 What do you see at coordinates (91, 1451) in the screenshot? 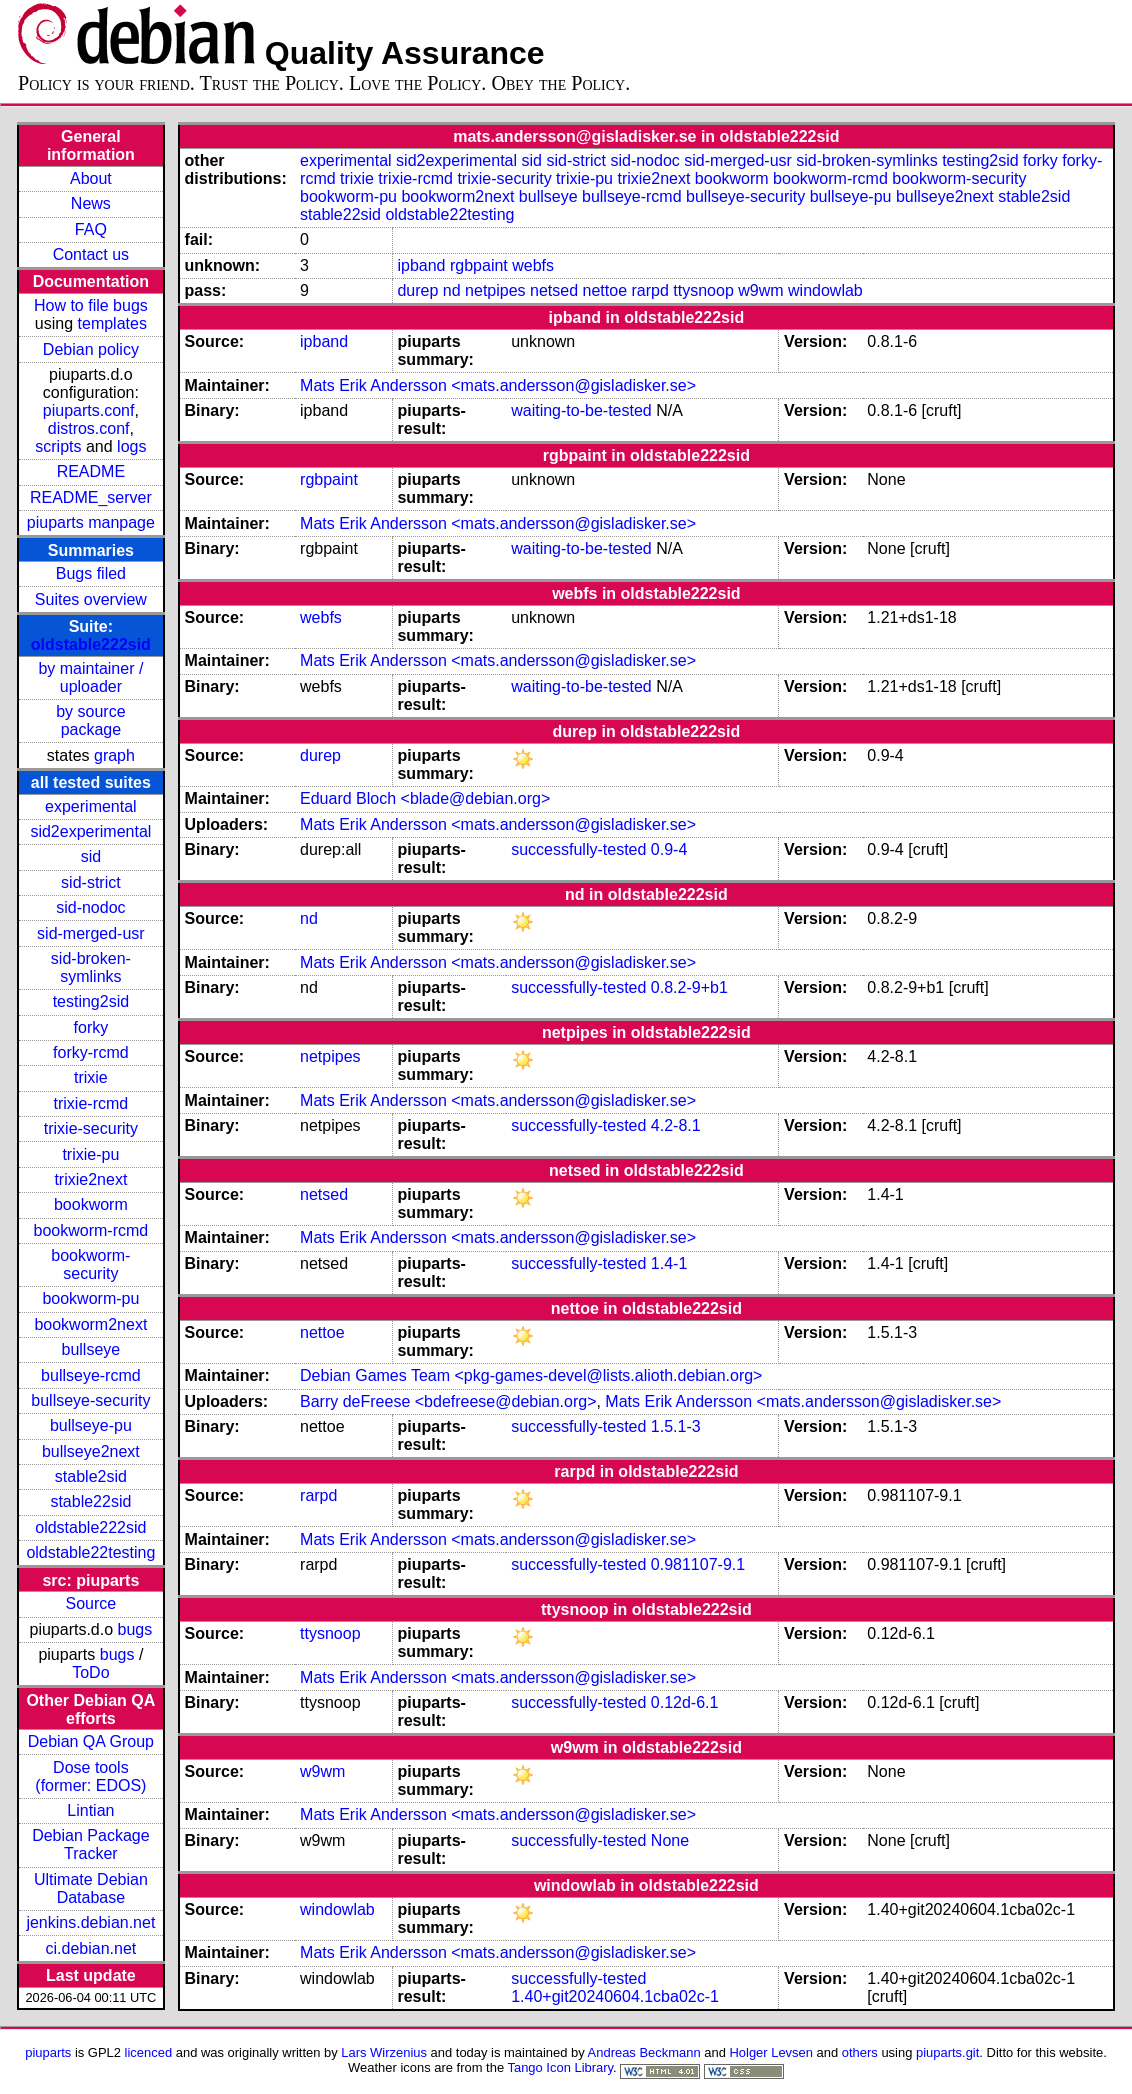
I see `bullseye2next` at bounding box center [91, 1451].